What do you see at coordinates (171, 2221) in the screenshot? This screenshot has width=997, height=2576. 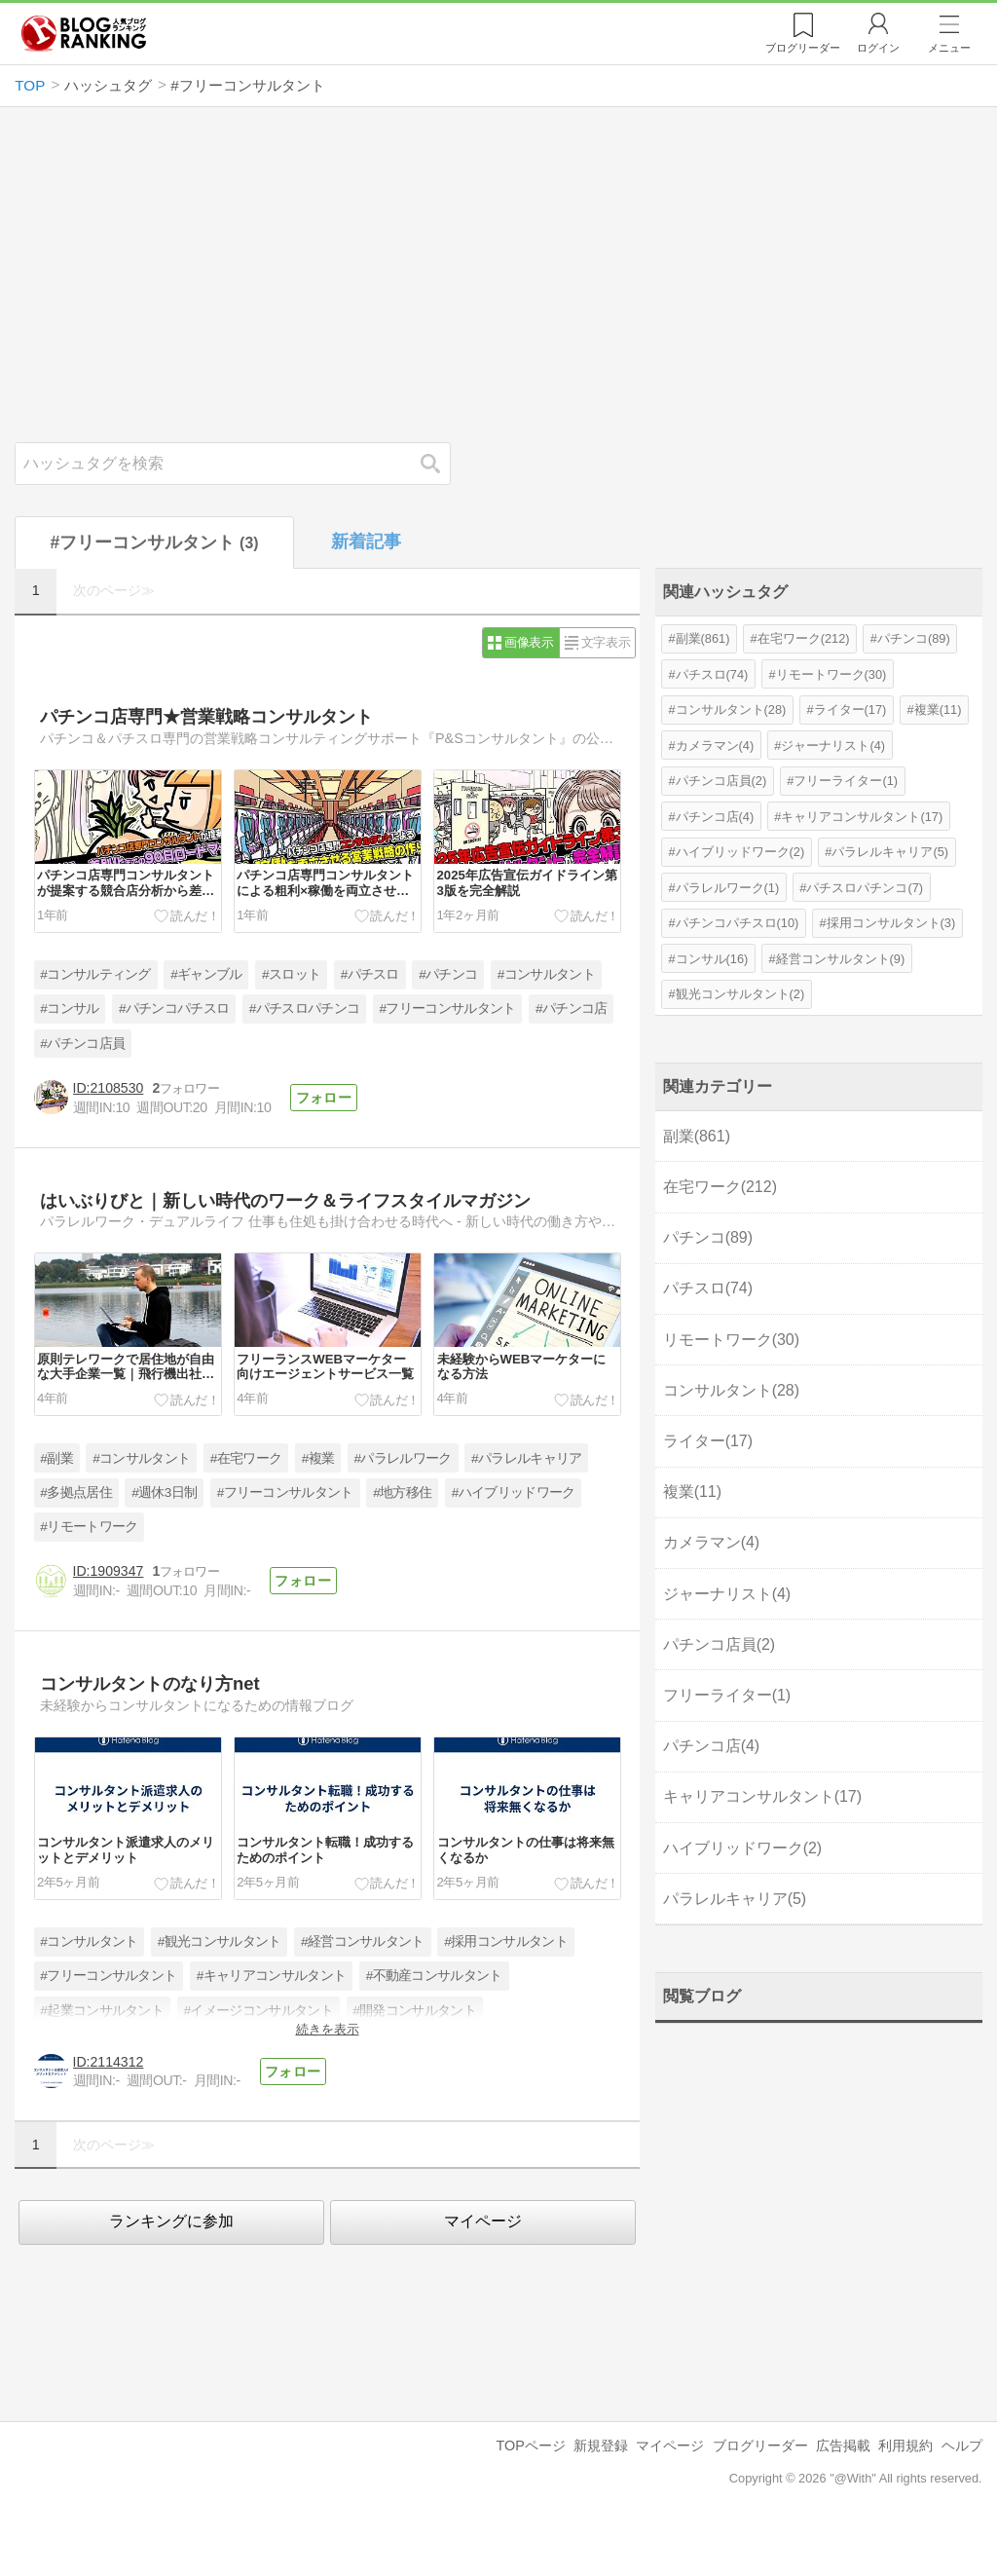 I see `ランキングに参加` at bounding box center [171, 2221].